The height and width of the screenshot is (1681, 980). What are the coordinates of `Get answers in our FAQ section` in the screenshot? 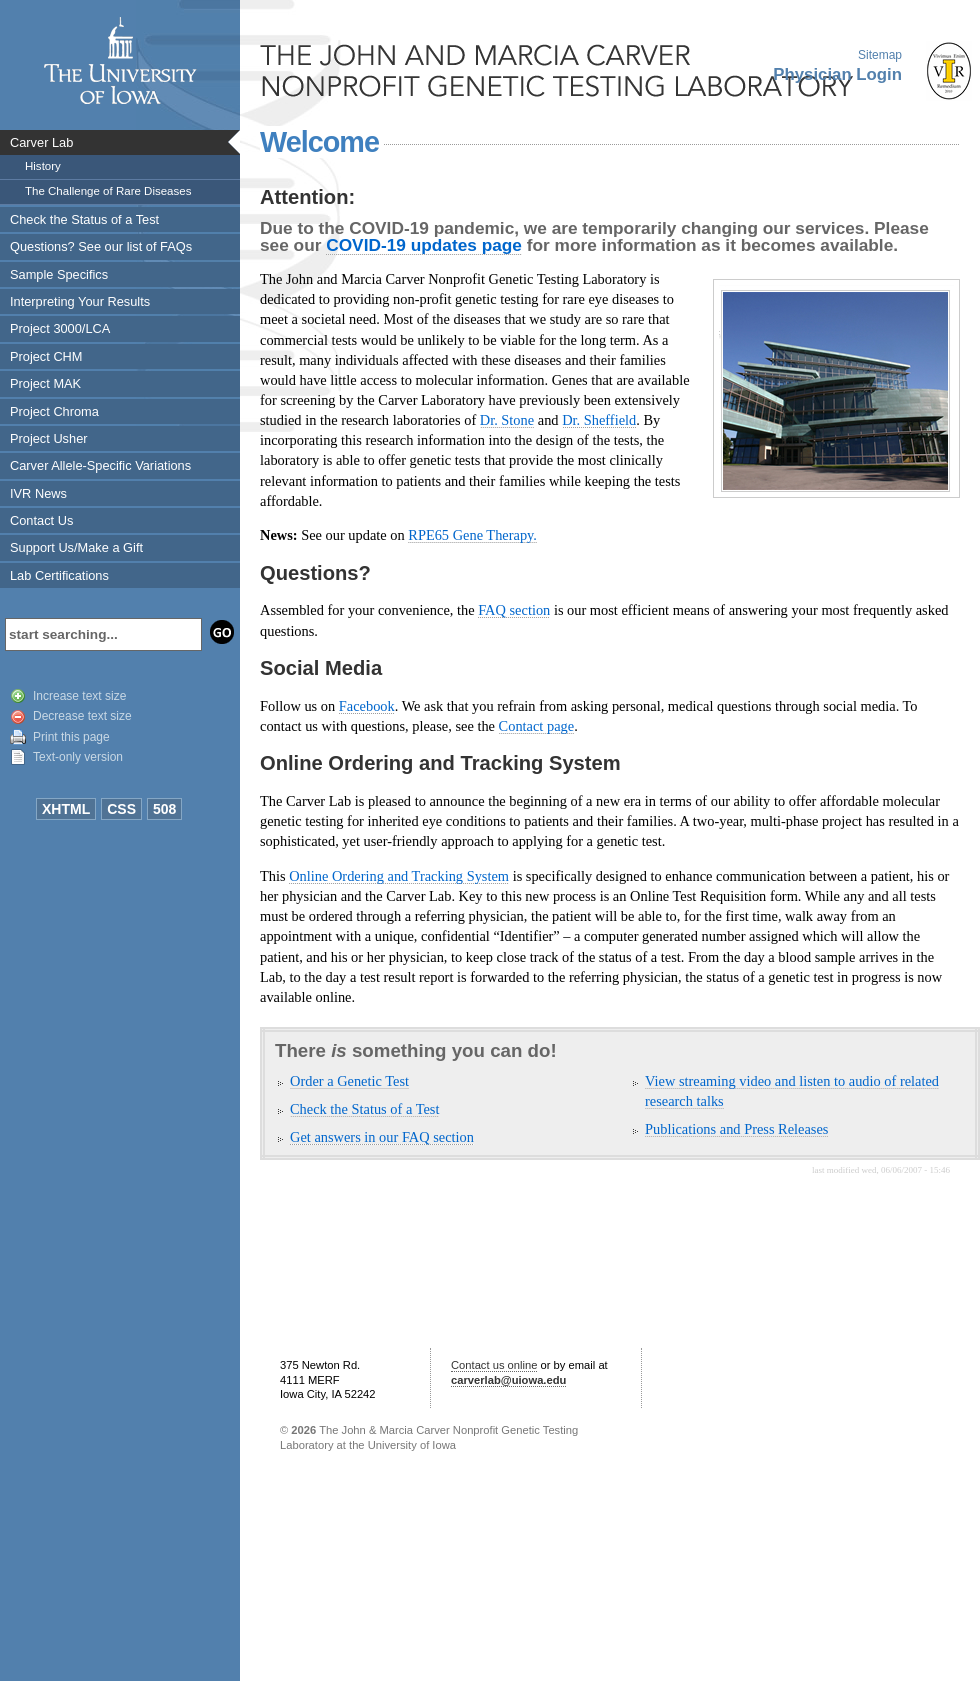 It's located at (382, 1137).